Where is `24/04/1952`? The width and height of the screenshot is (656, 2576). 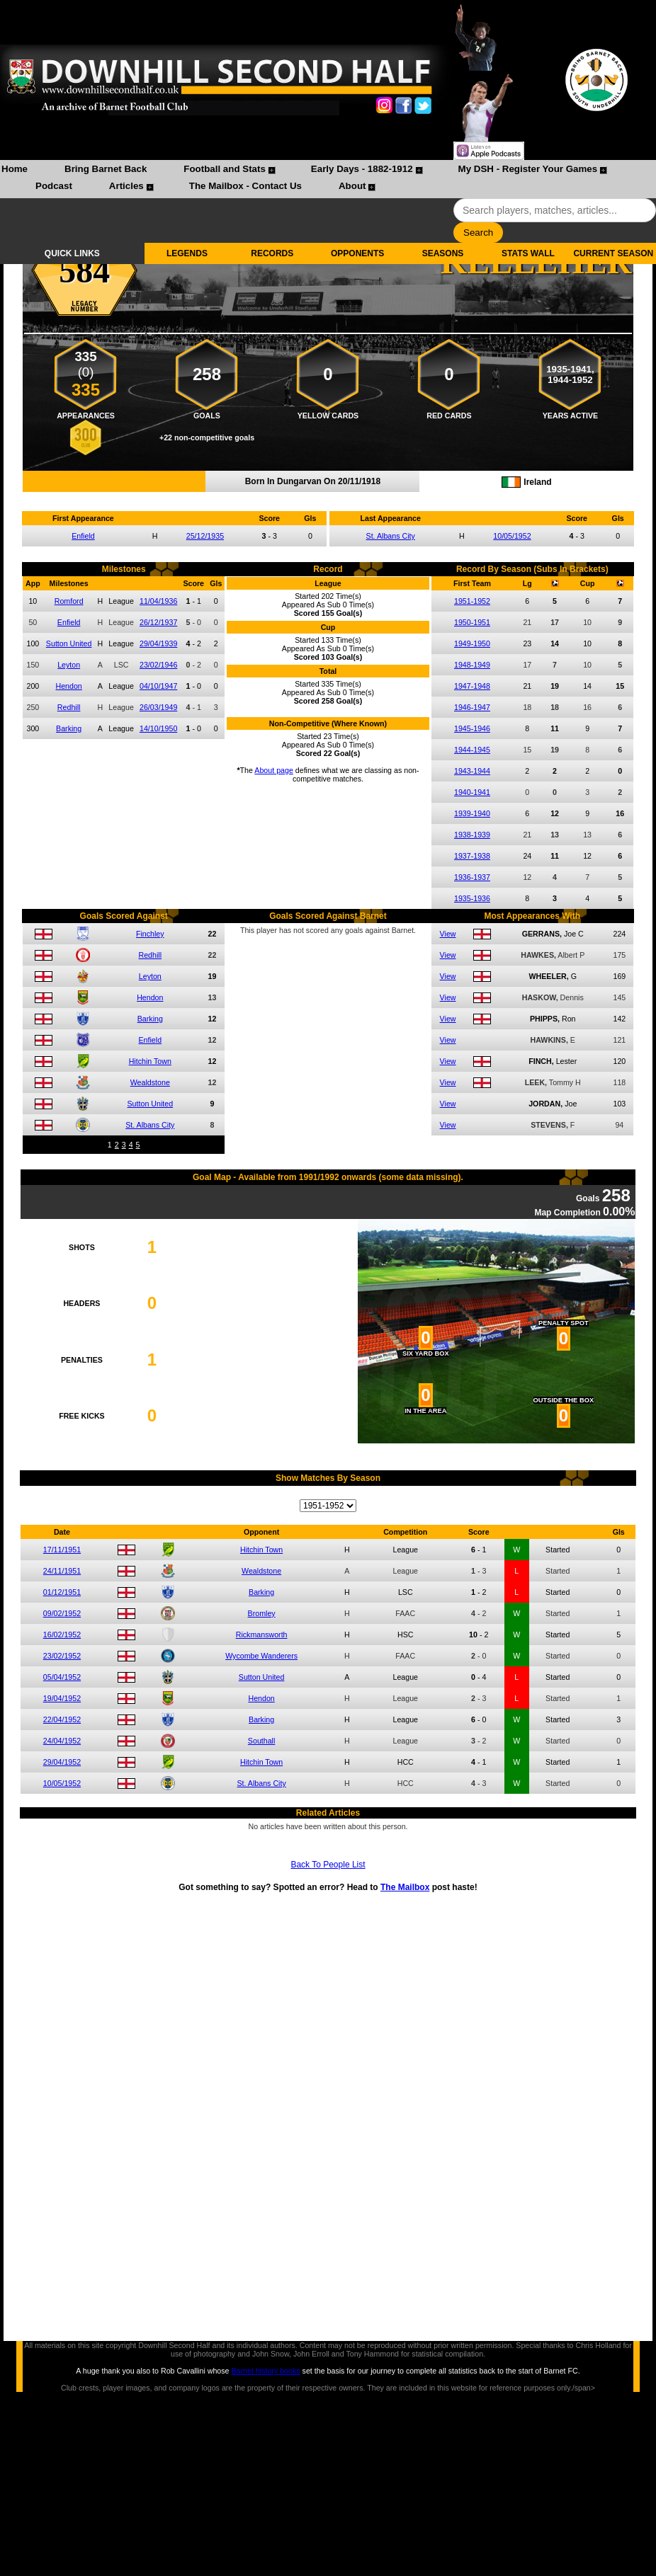 24/04/1952 is located at coordinates (62, 1740).